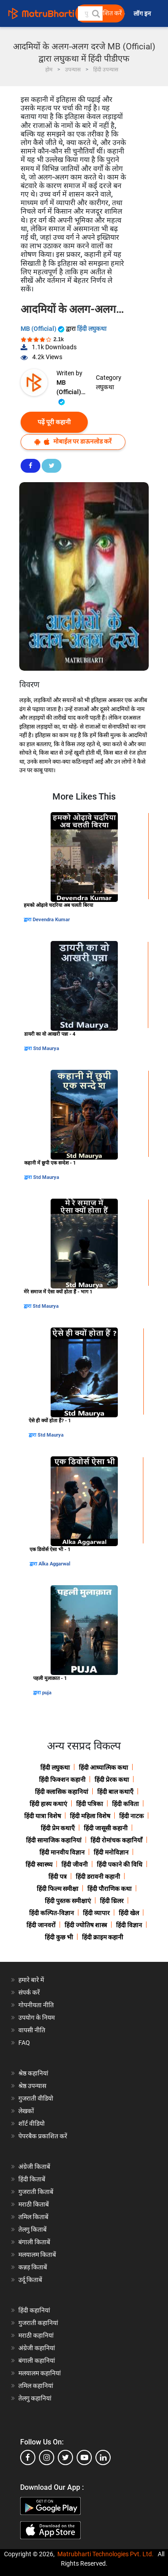 The height and width of the screenshot is (2576, 168). What do you see at coordinates (61, 1791) in the screenshot?
I see `हिंदी क्लासिक कहानियां` at bounding box center [61, 1791].